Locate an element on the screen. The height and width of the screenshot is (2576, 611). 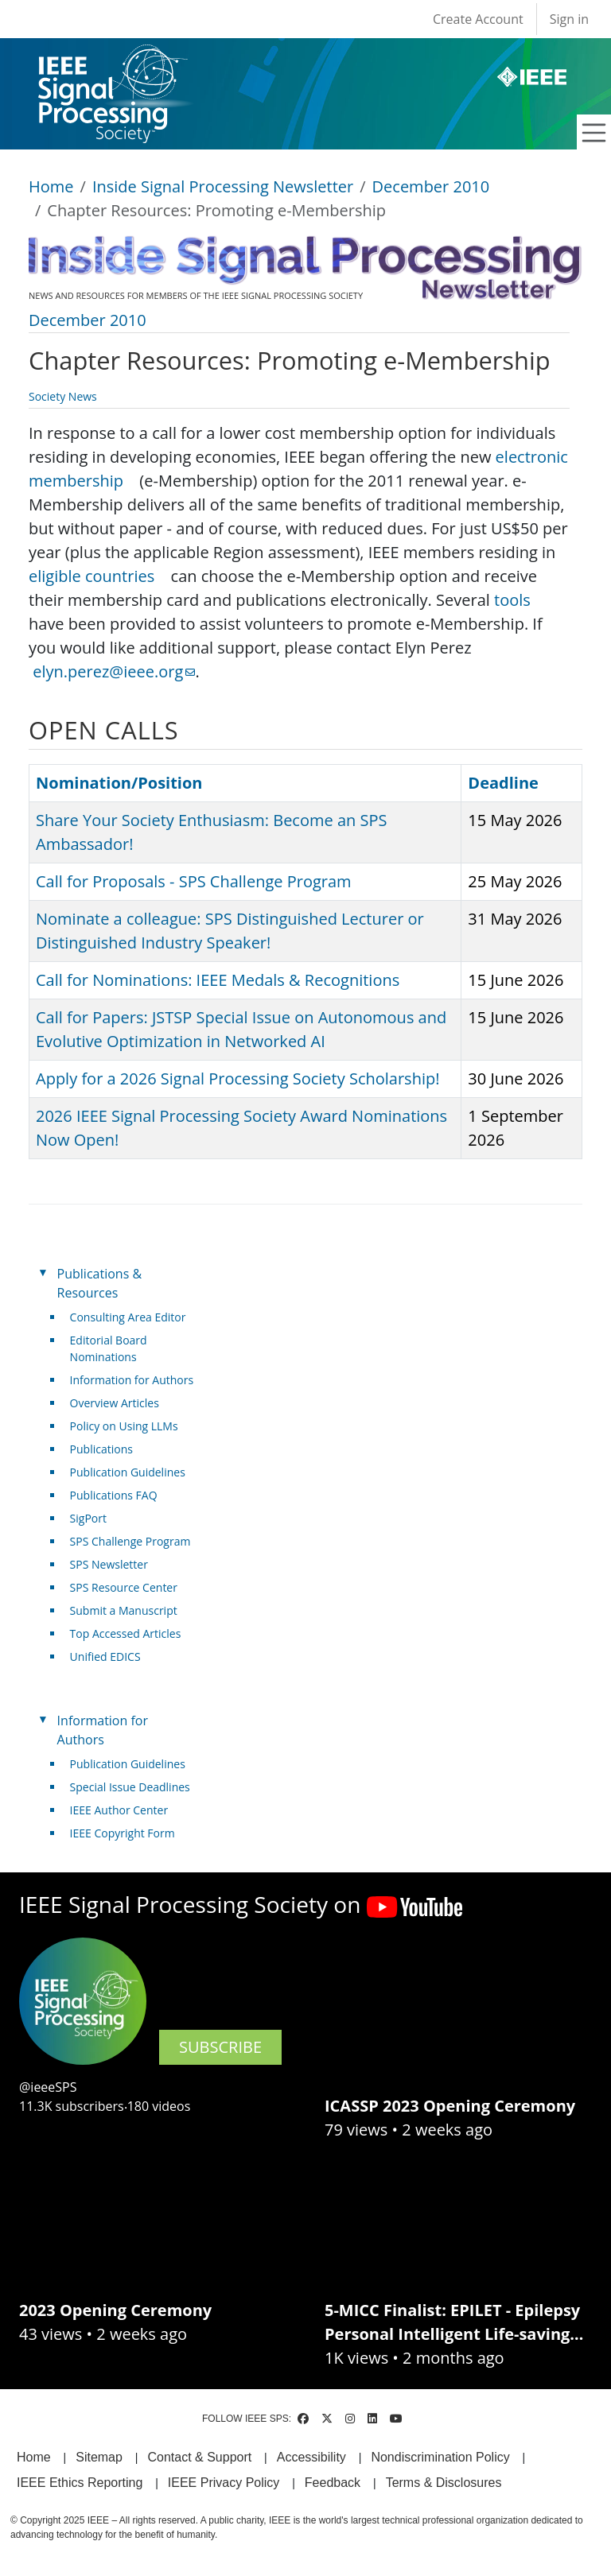
Terms & Disclosures is located at coordinates (444, 2482).